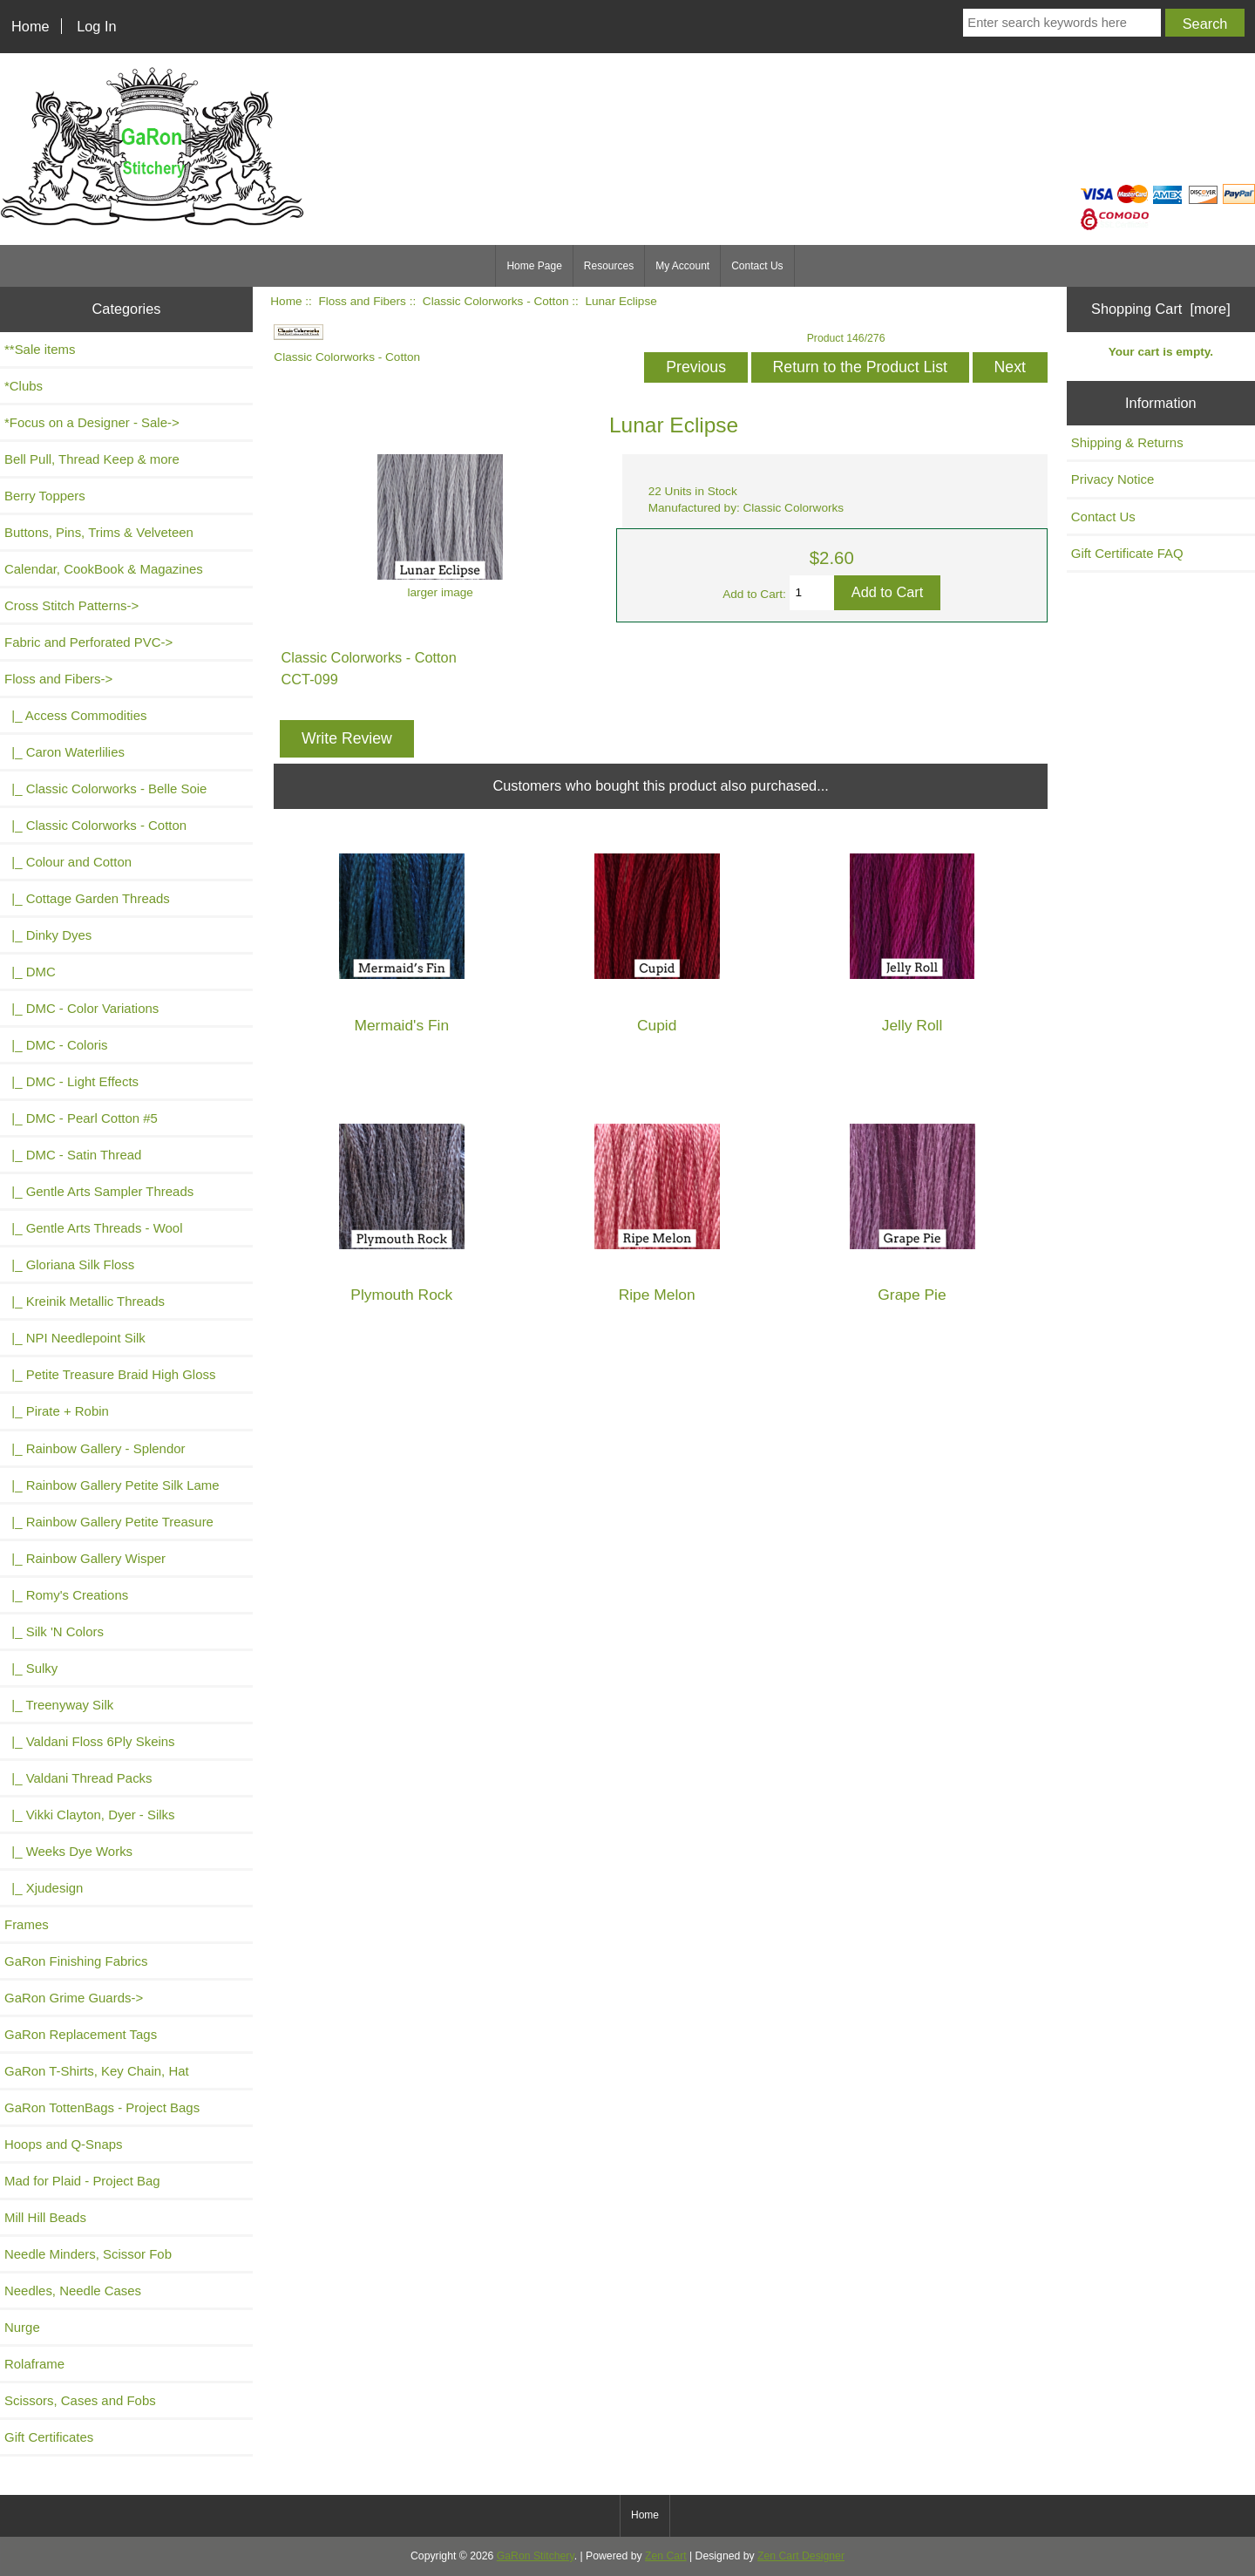  Describe the element at coordinates (912, 1025) in the screenshot. I see `Jelly Roll` at that location.